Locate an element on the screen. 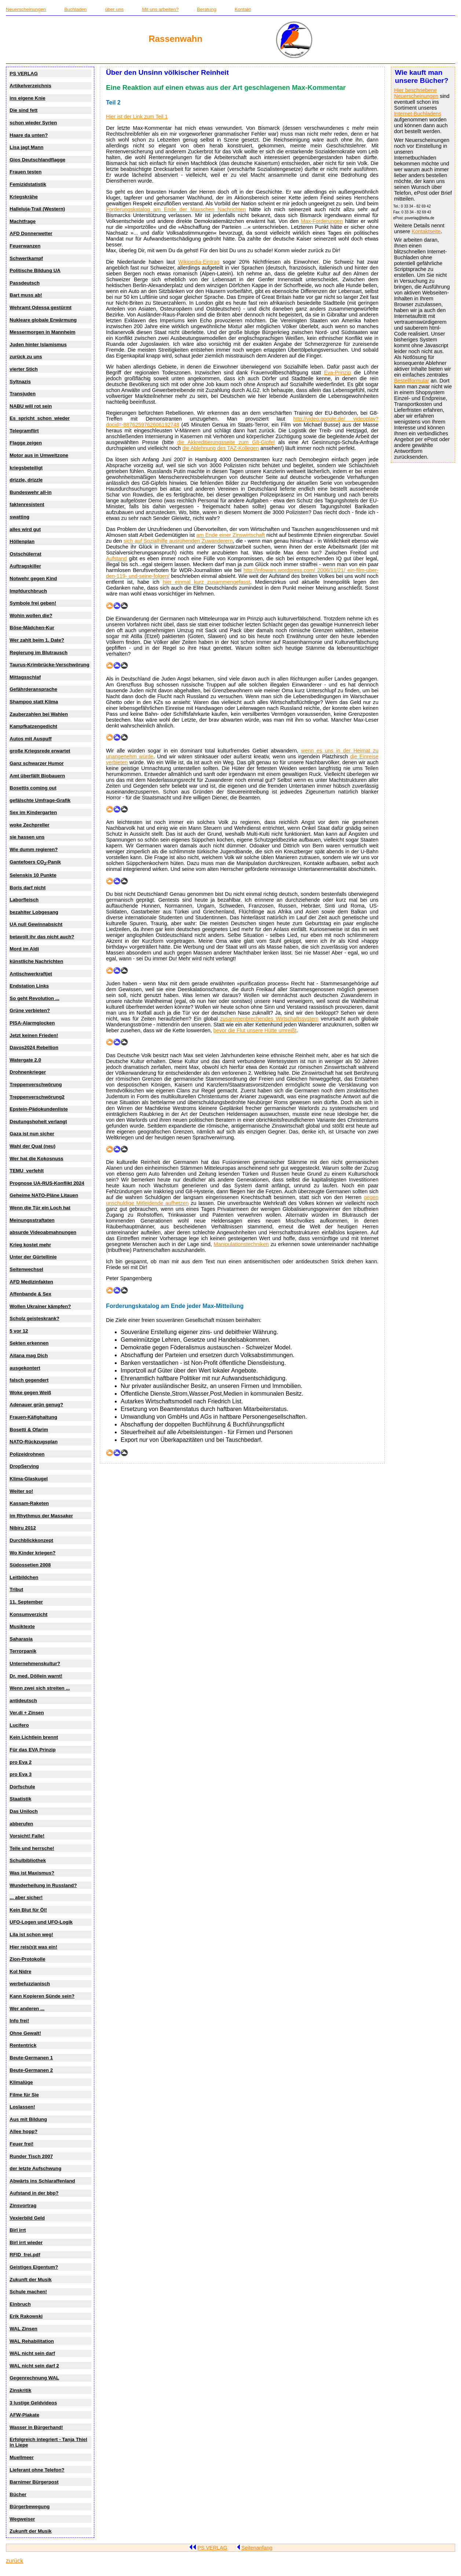 The width and height of the screenshot is (461, 2576). Passdeutsch is located at coordinates (25, 283).